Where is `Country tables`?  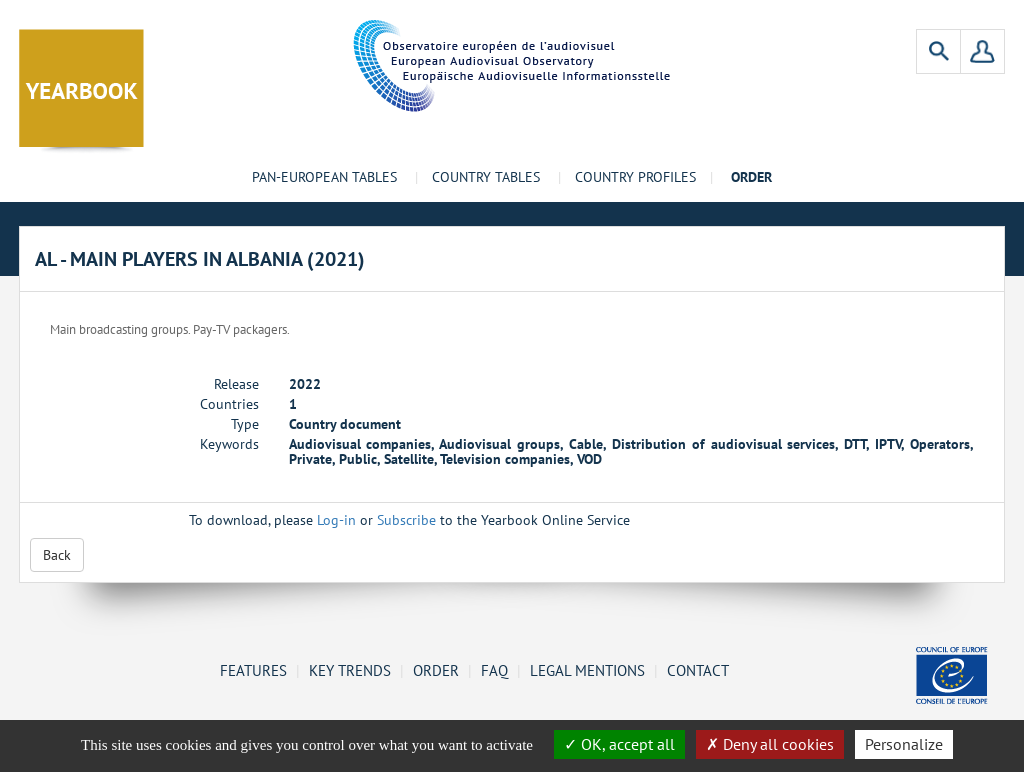
Country tables is located at coordinates (486, 177).